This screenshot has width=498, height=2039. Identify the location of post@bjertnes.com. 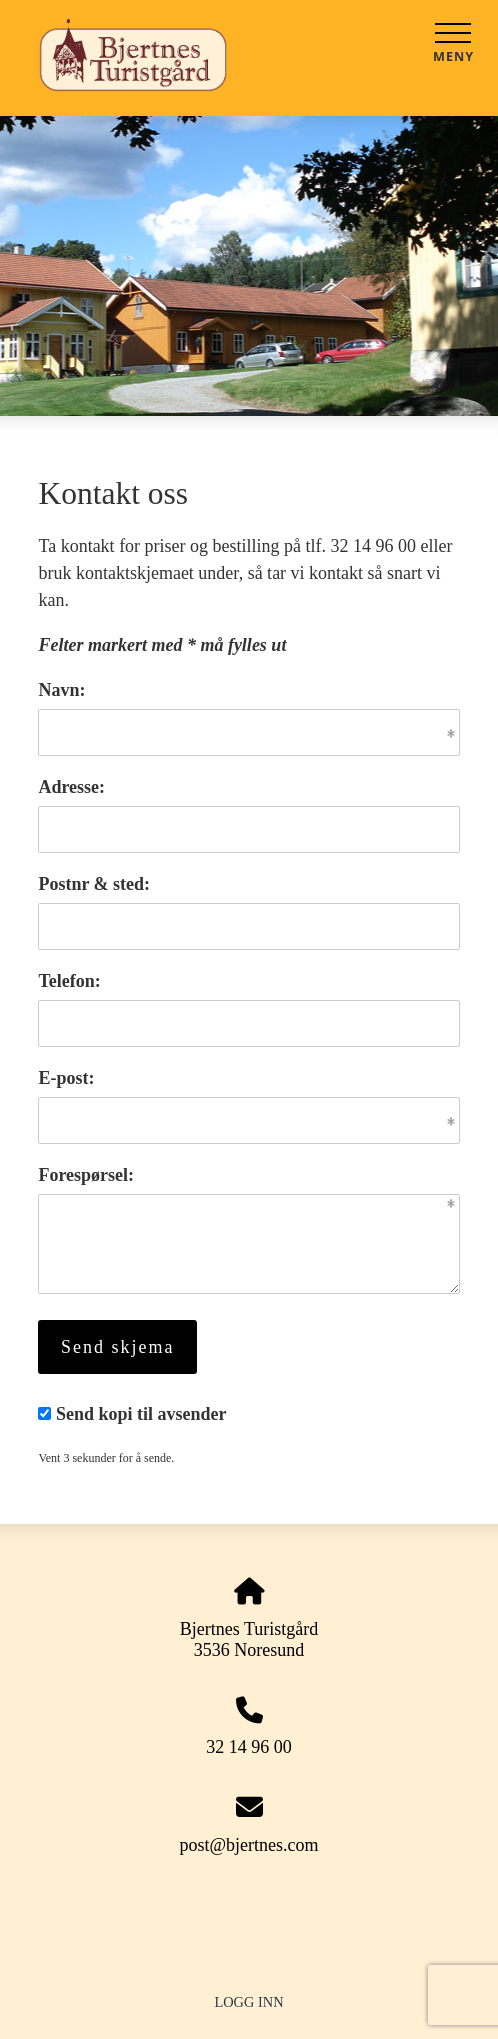
(248, 1845).